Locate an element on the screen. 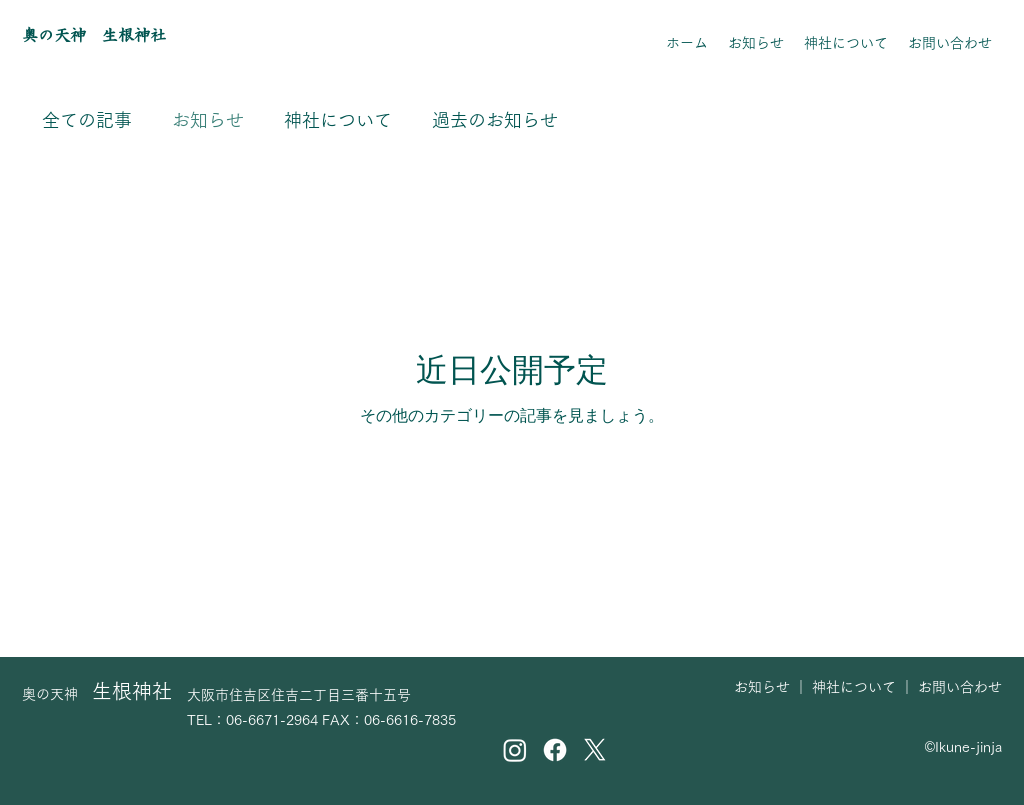 The width and height of the screenshot is (1024, 805). 神社について is located at coordinates (338, 120).